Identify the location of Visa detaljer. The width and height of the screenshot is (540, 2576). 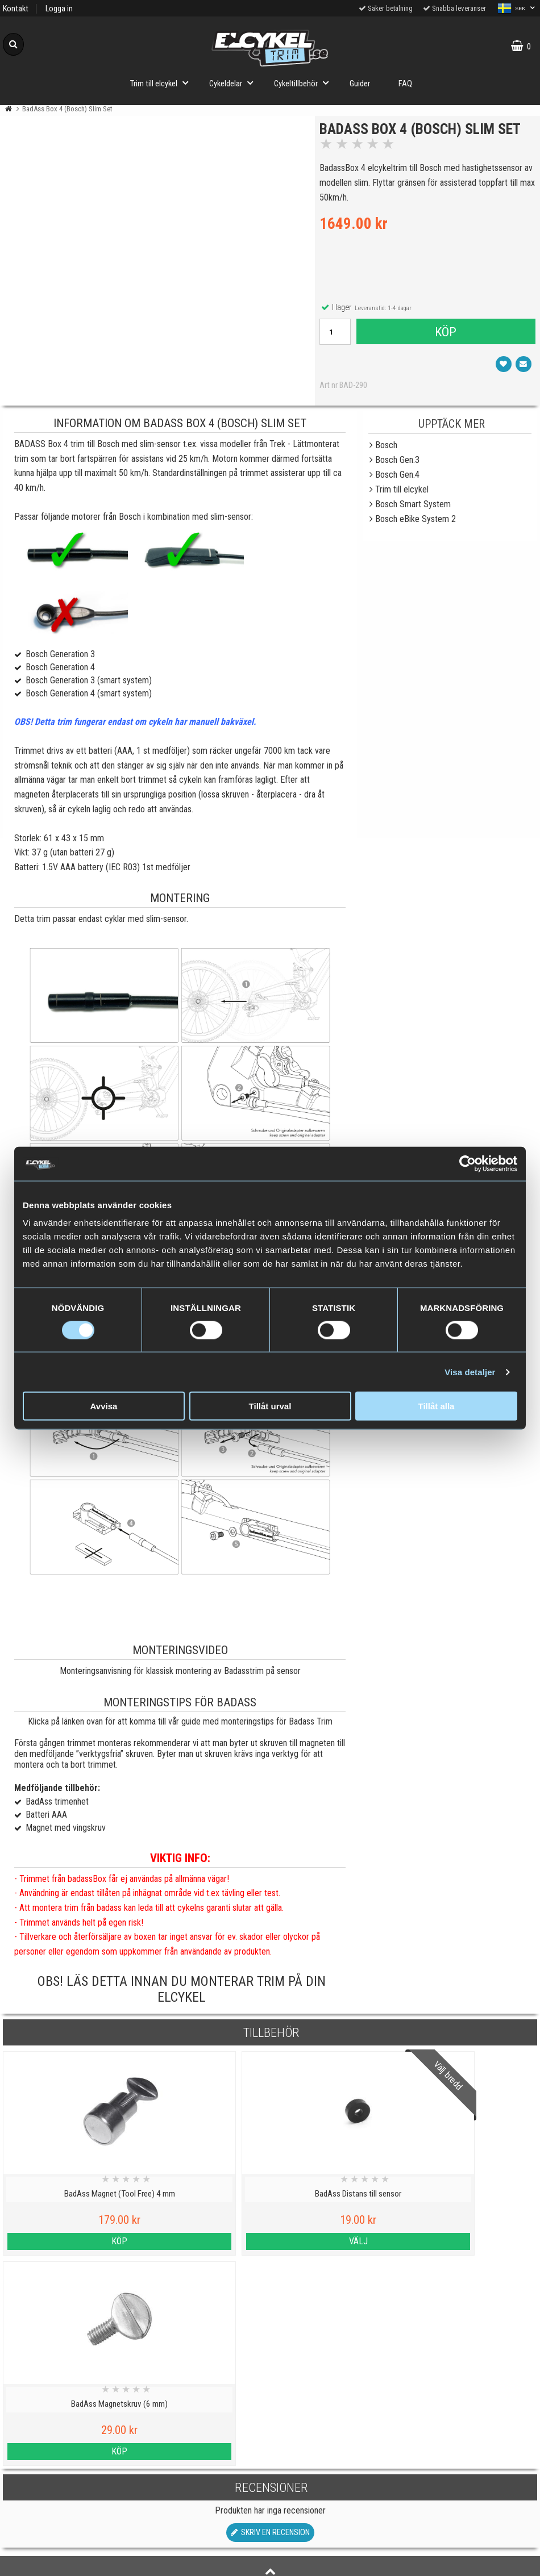
(470, 1371).